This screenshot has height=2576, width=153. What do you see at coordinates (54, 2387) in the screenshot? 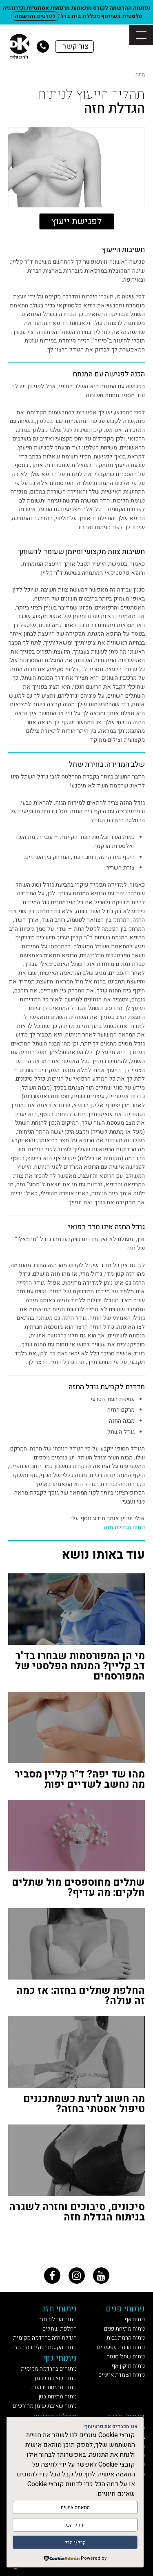
I see `ניתוח מתיחת זרועות` at bounding box center [54, 2387].